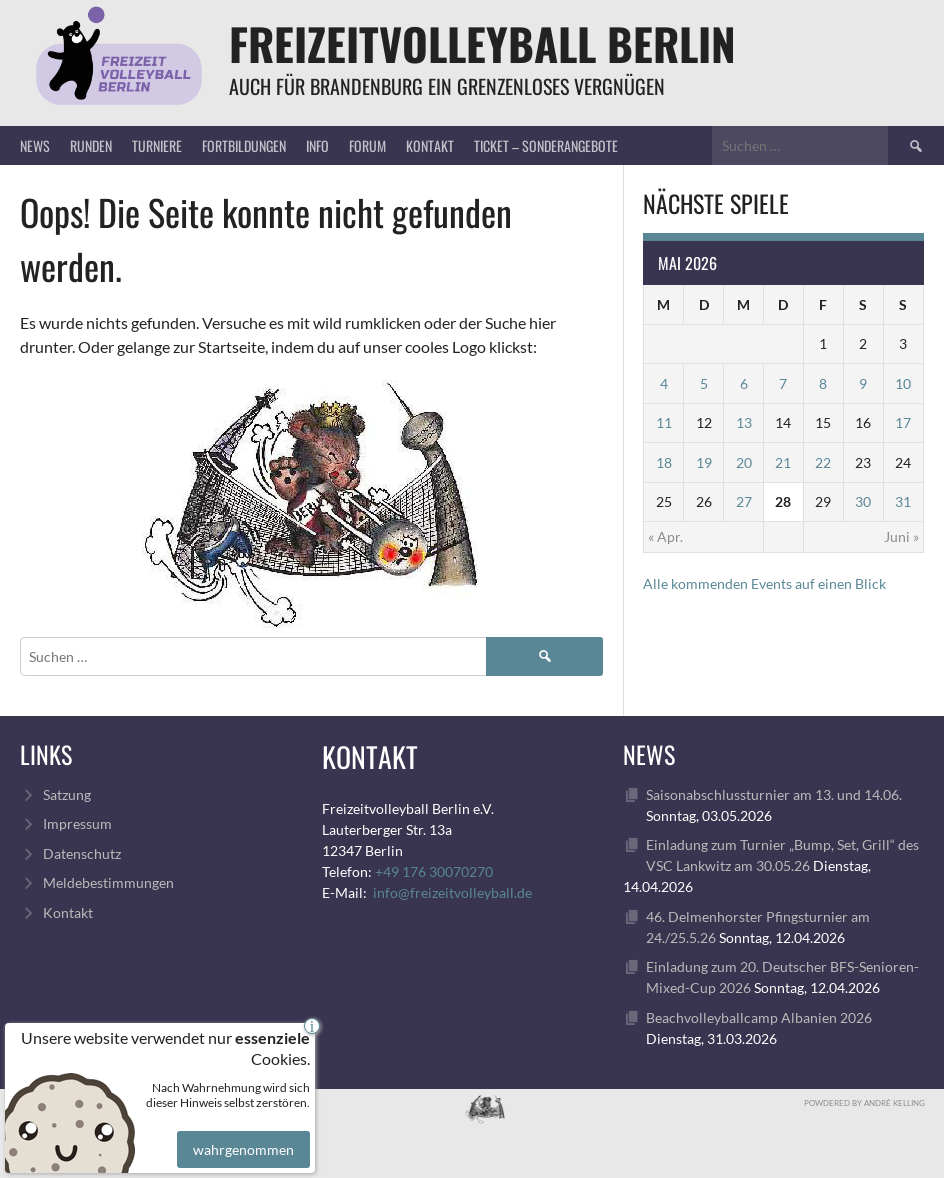  I want to click on Impressum, so click(77, 823).